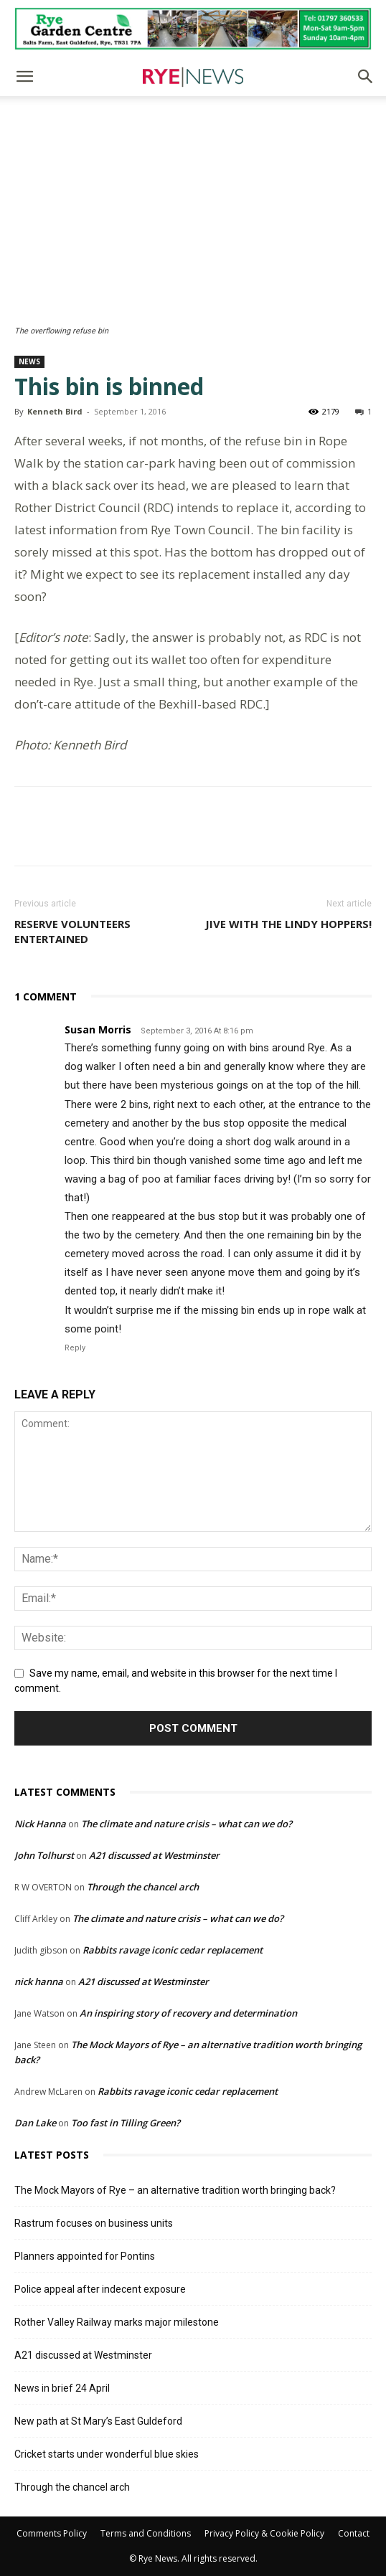 Image resolution: width=386 pixels, height=2576 pixels. What do you see at coordinates (264, 2533) in the screenshot?
I see `Privacy Policy & Cookie Policy` at bounding box center [264, 2533].